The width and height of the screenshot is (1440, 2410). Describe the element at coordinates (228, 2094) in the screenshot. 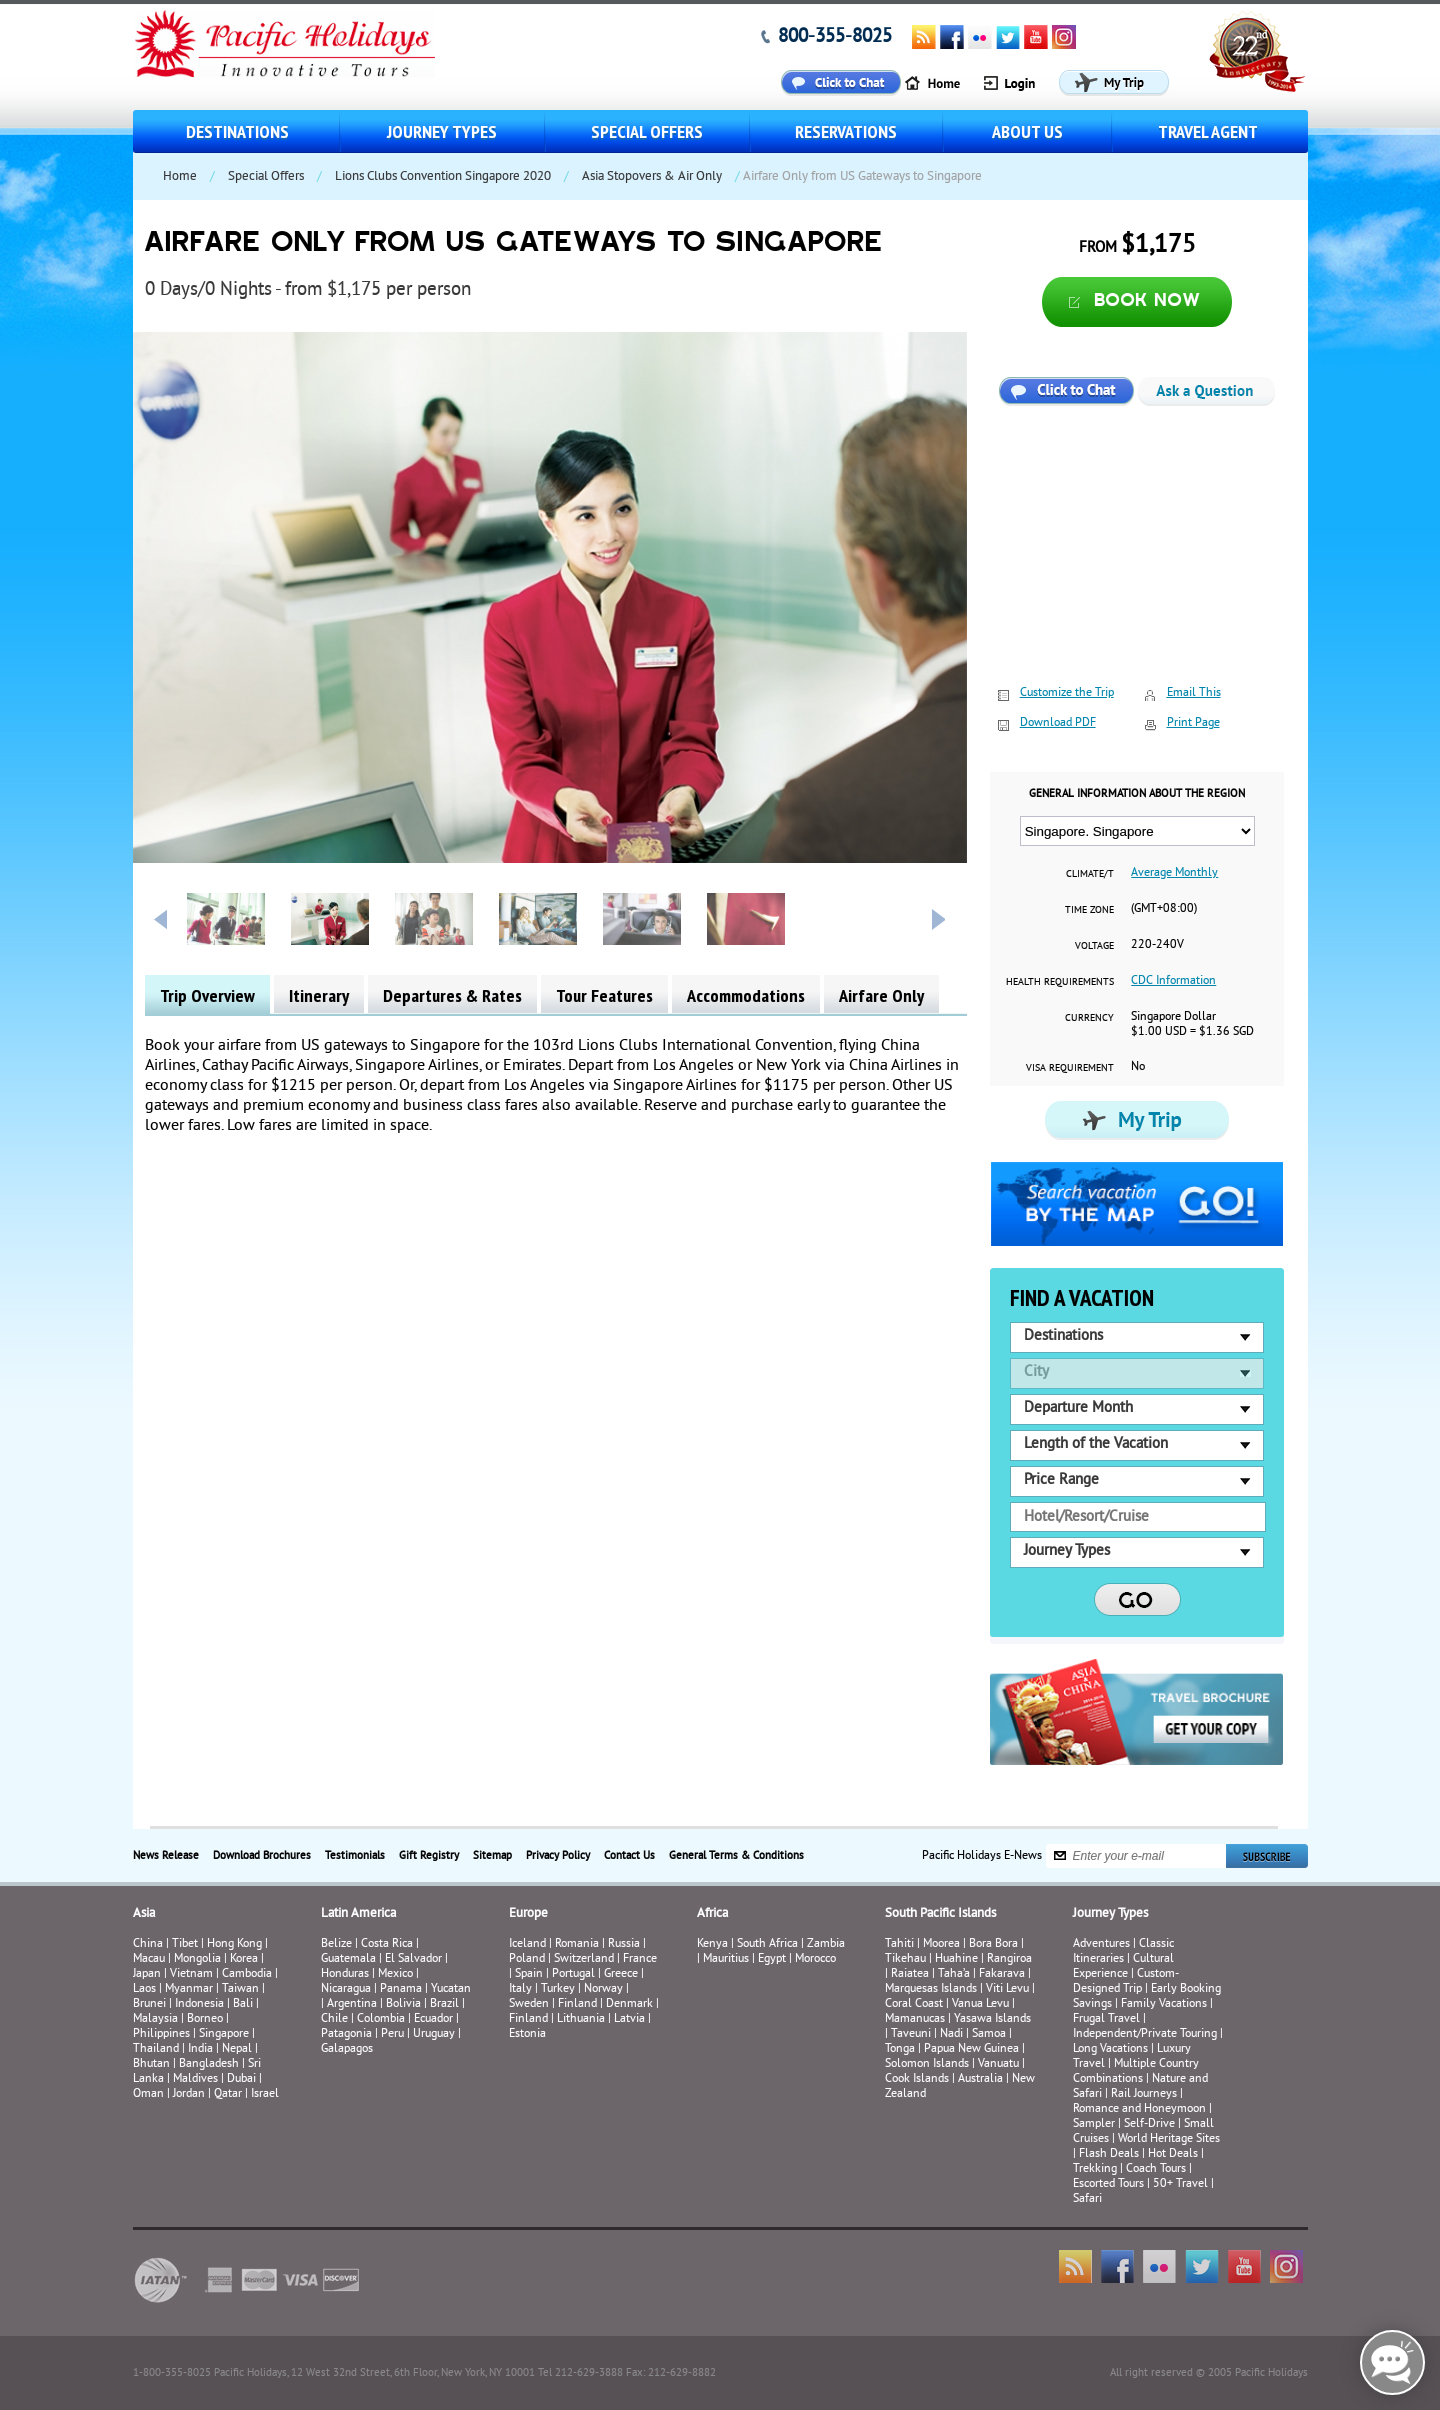

I see `Qatar` at that location.